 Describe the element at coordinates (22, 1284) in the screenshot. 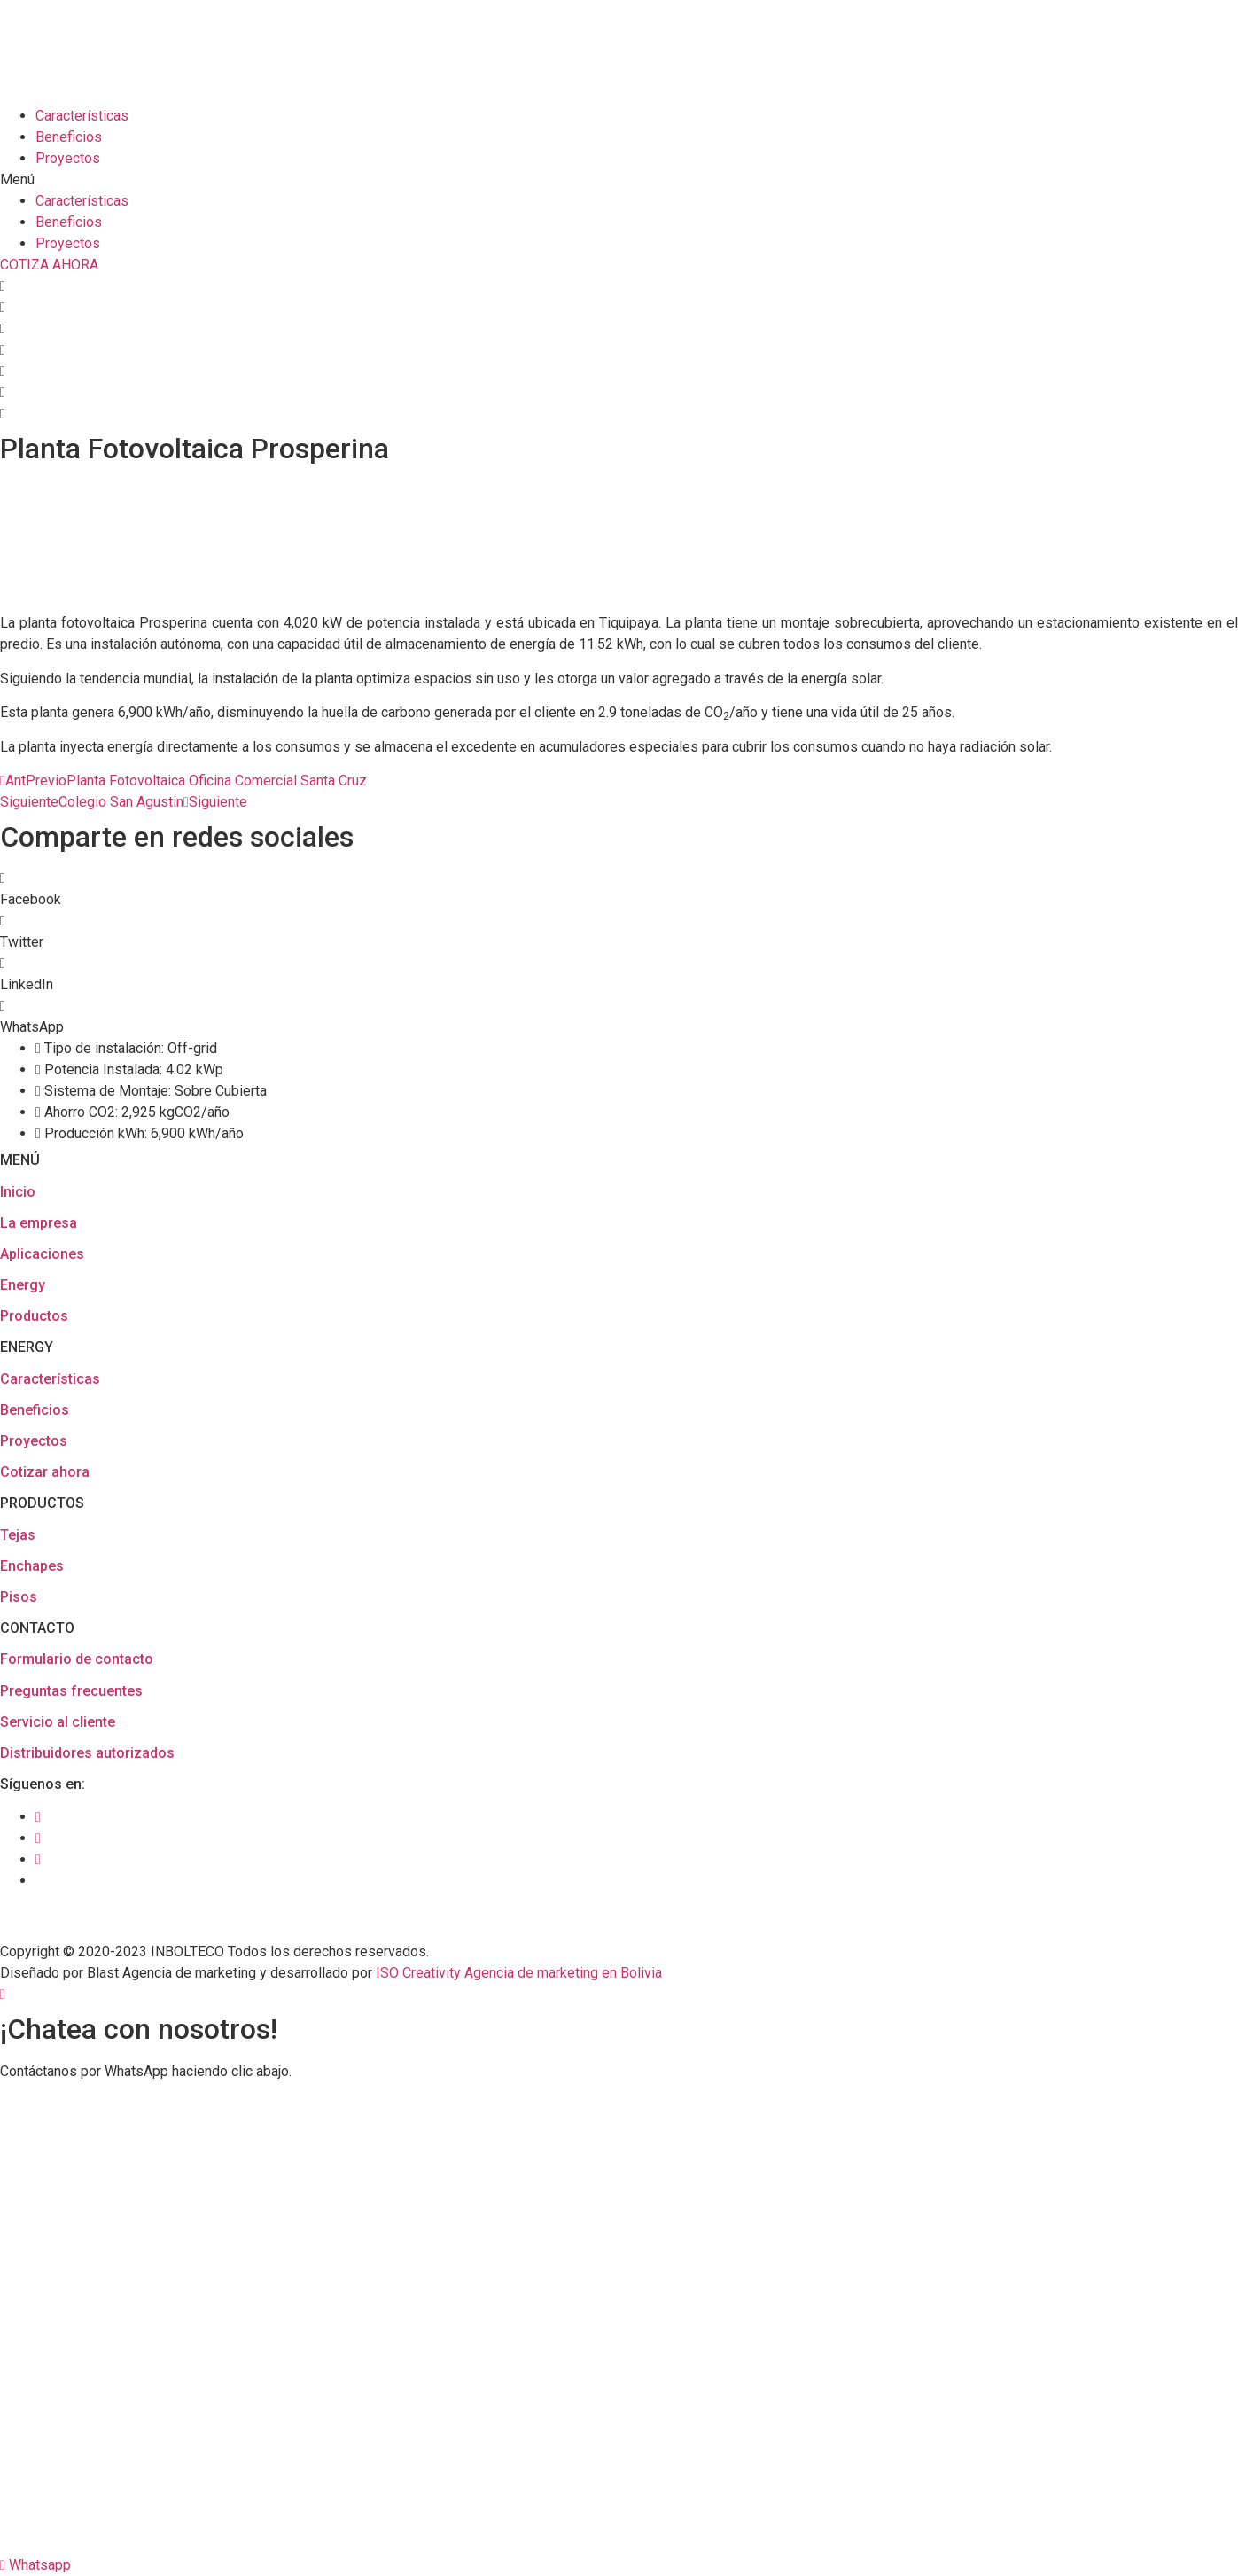

I see `Energy` at that location.